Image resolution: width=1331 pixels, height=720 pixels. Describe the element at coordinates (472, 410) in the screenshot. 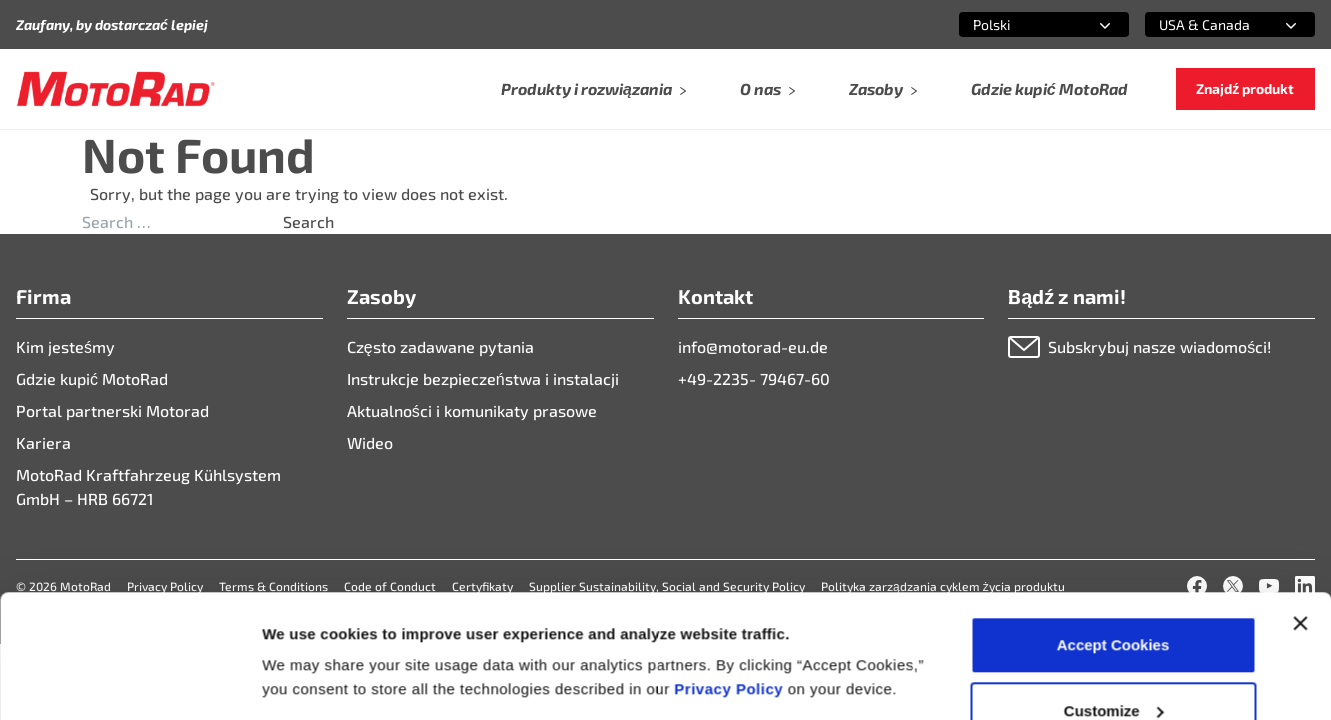

I see `Aktualności i komunikaty prasowe` at that location.